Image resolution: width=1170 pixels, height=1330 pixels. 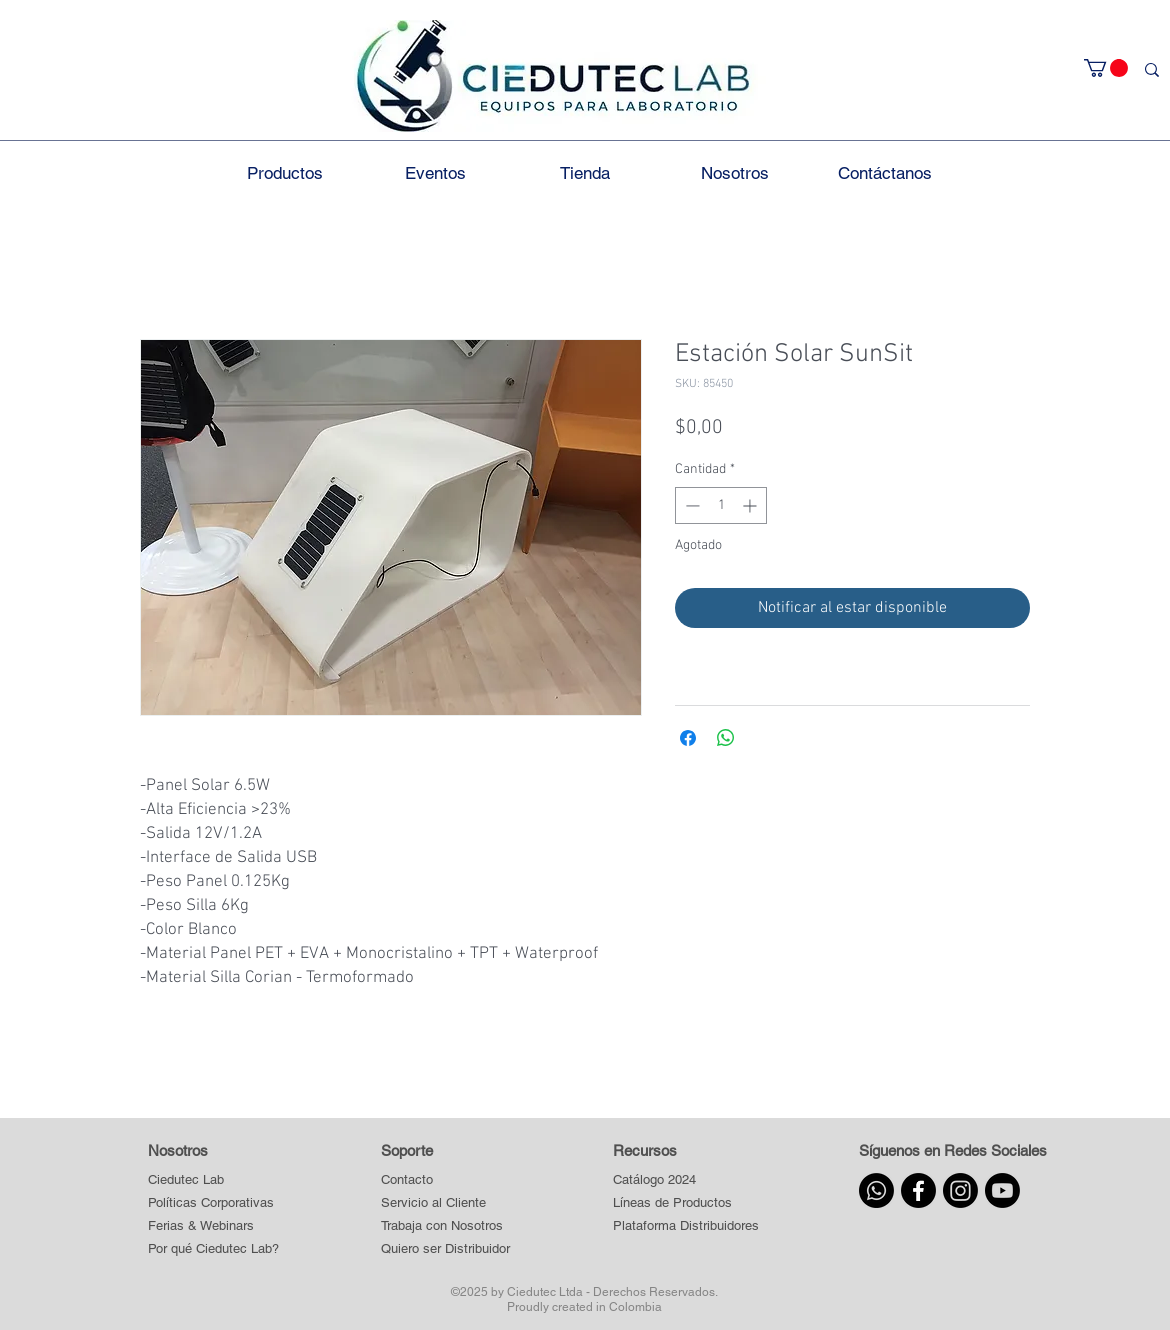 What do you see at coordinates (186, 1180) in the screenshot?
I see `[Ciedutec Lab]` at bounding box center [186, 1180].